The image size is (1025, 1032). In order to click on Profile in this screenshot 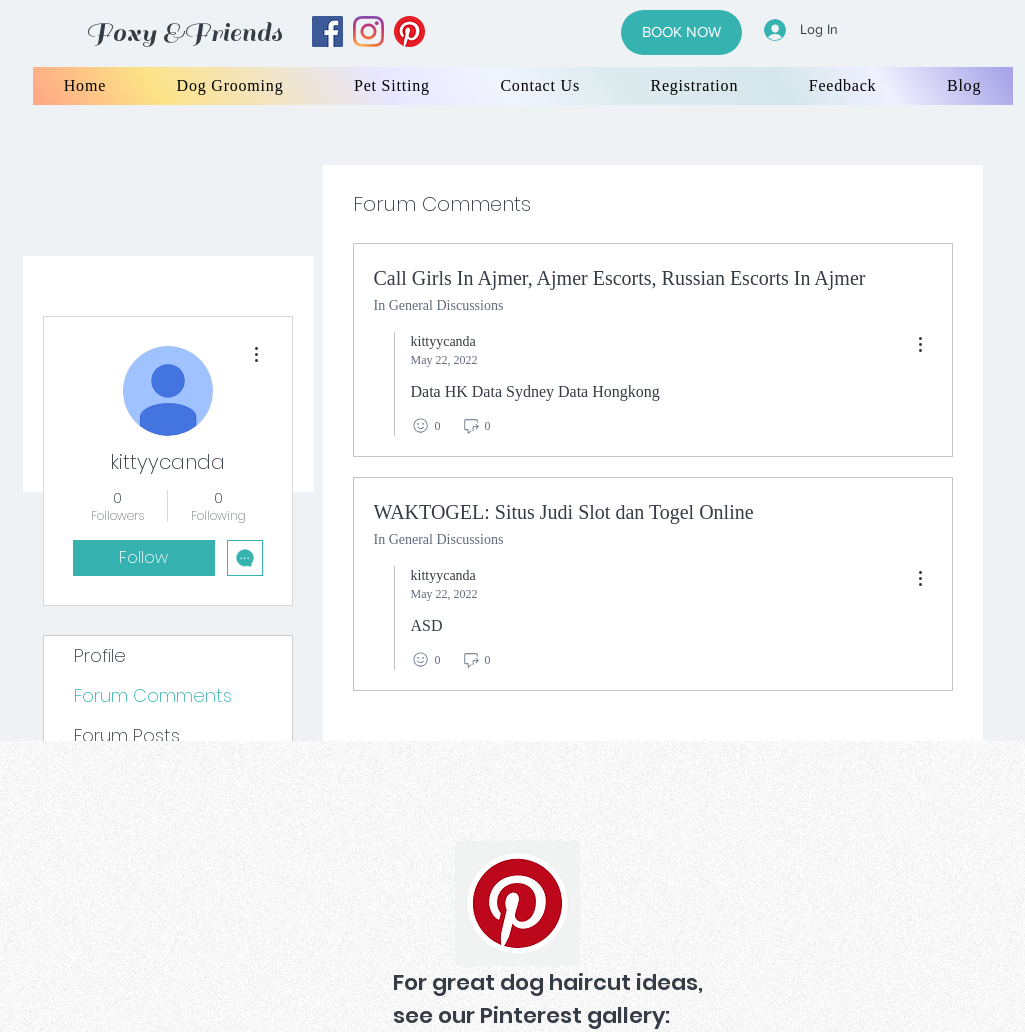, I will do `click(100, 655)`.